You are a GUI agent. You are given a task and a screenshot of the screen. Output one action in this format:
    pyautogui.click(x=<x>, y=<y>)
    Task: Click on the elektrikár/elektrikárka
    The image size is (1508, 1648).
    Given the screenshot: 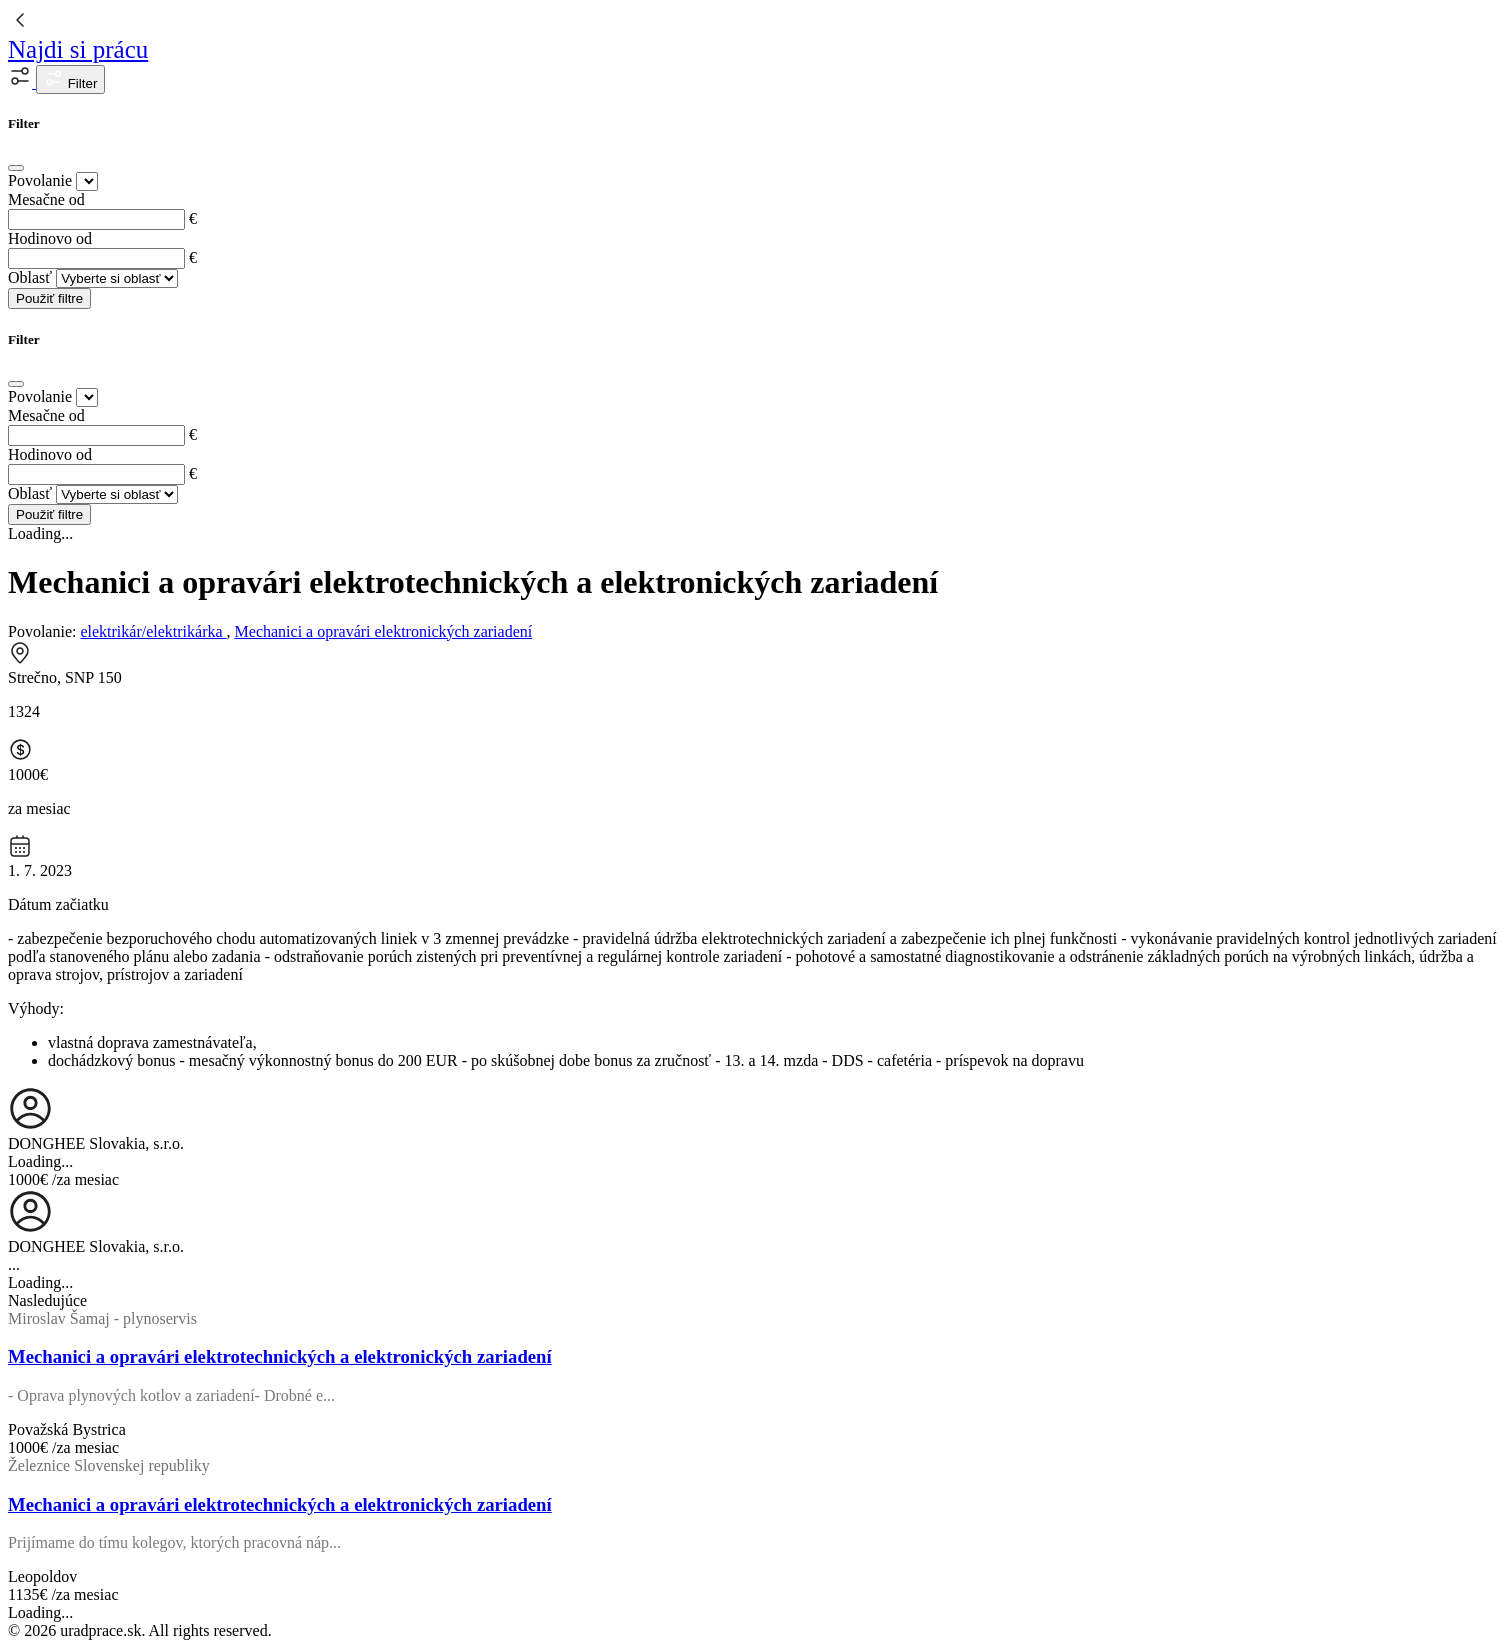 What is the action you would take?
    pyautogui.click(x=153, y=631)
    